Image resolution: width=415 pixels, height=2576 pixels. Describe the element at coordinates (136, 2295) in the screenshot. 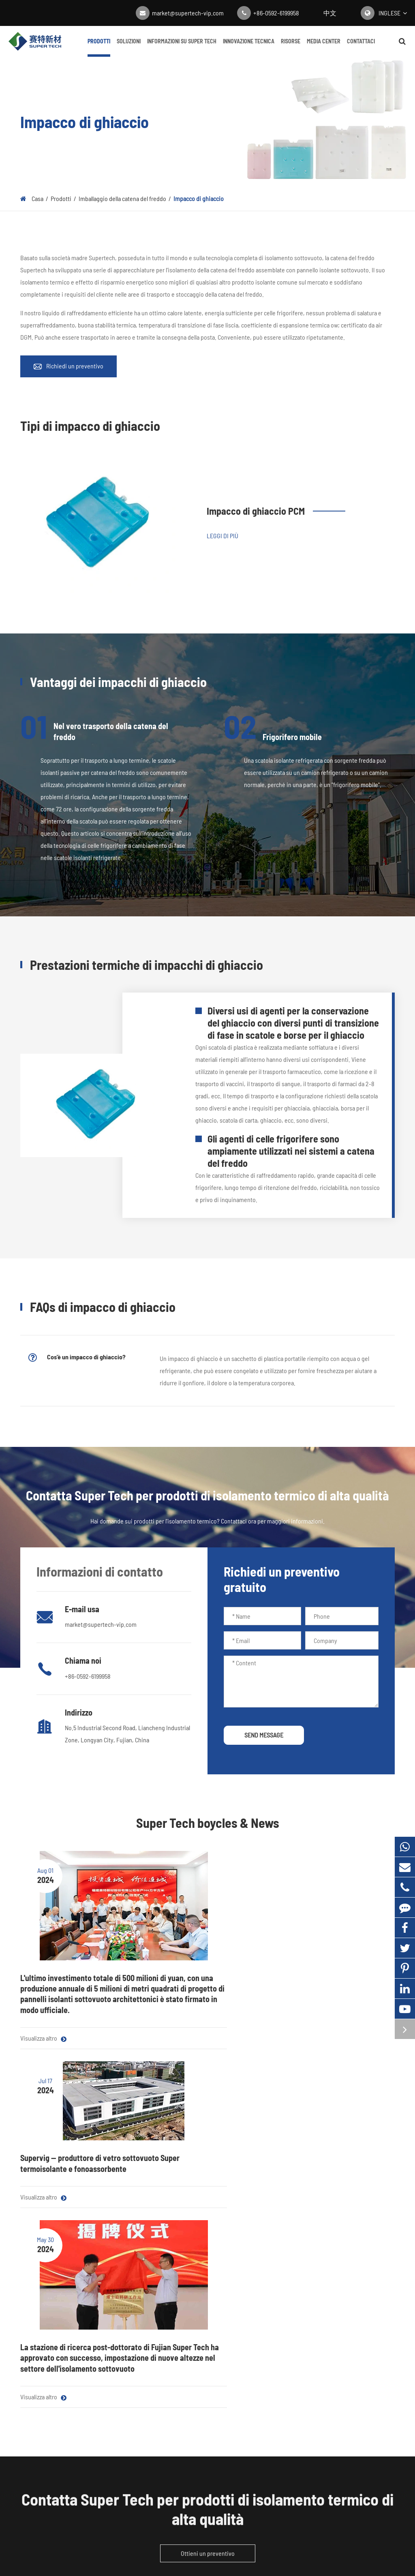

I see `Consegna cibo` at that location.